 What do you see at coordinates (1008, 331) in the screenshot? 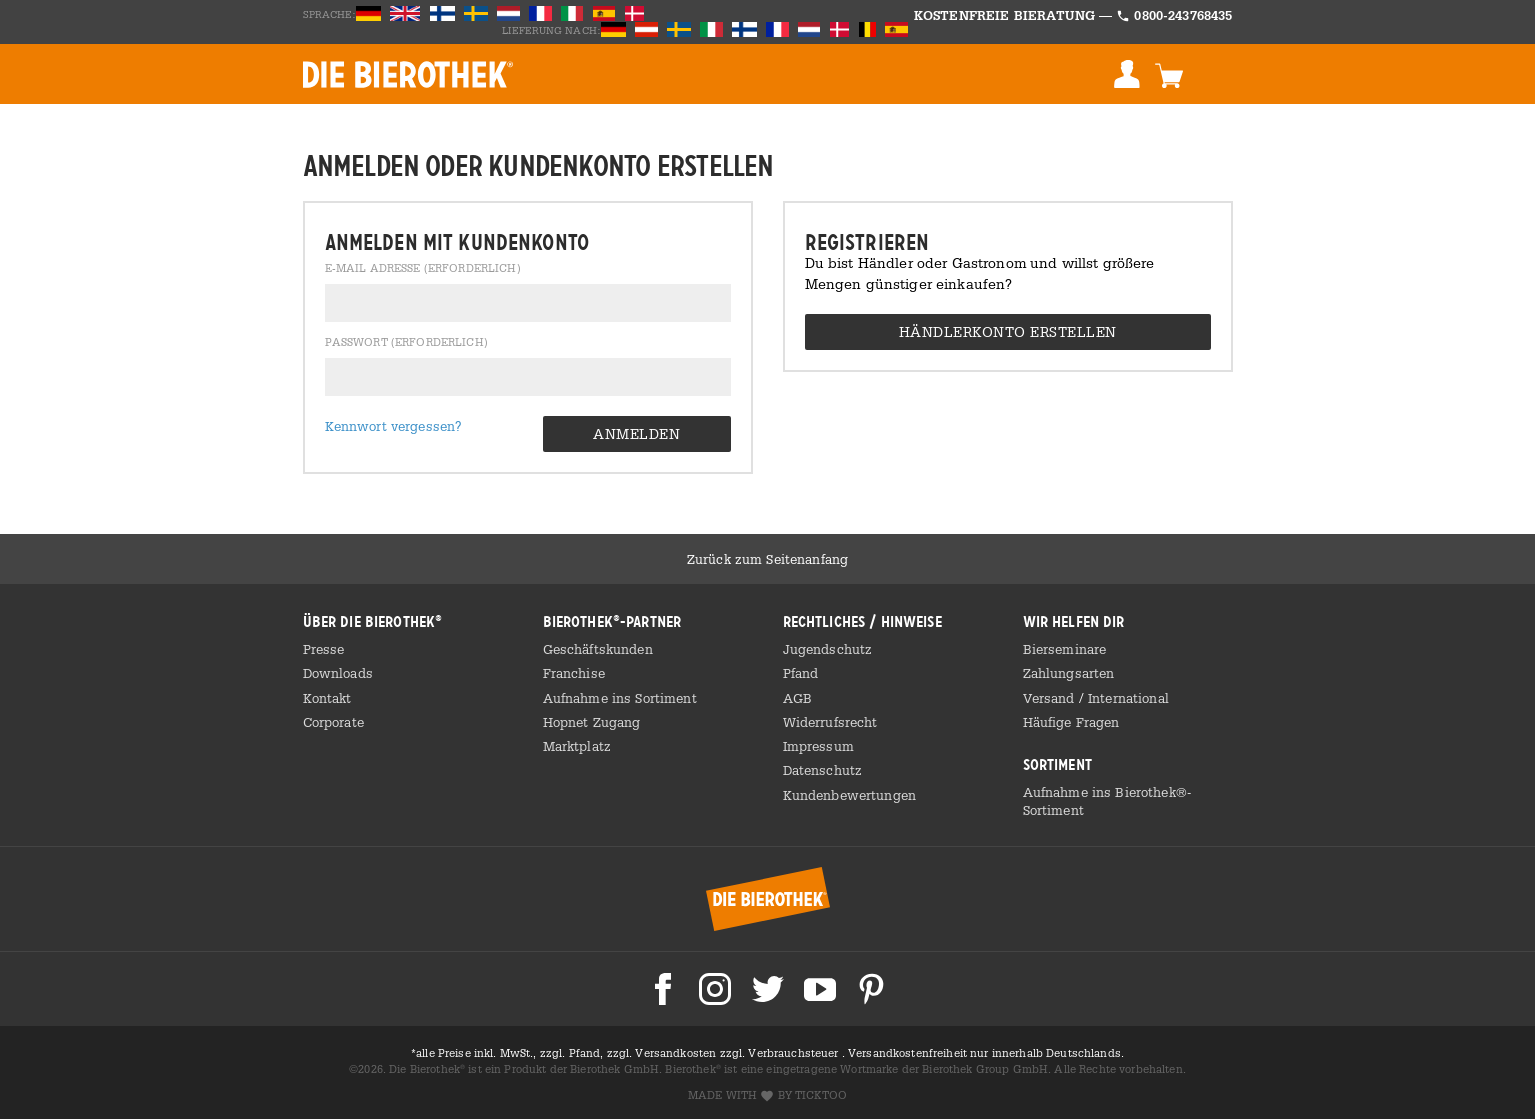
I see `Händlerkonto erstellen` at bounding box center [1008, 331].